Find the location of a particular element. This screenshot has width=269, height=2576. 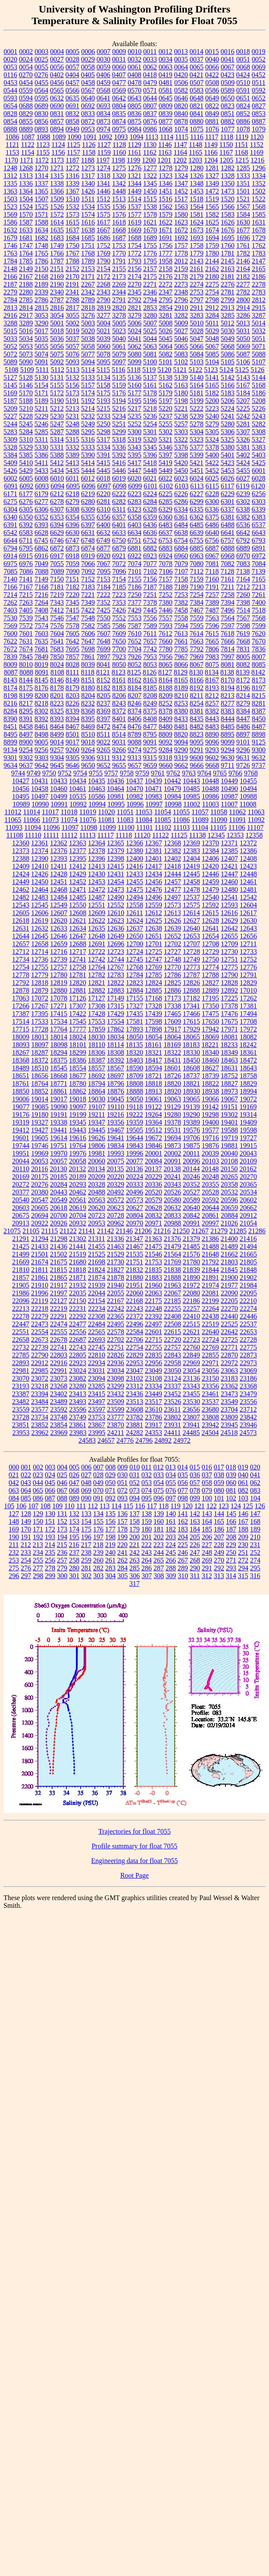

8381 is located at coordinates (196, 711).